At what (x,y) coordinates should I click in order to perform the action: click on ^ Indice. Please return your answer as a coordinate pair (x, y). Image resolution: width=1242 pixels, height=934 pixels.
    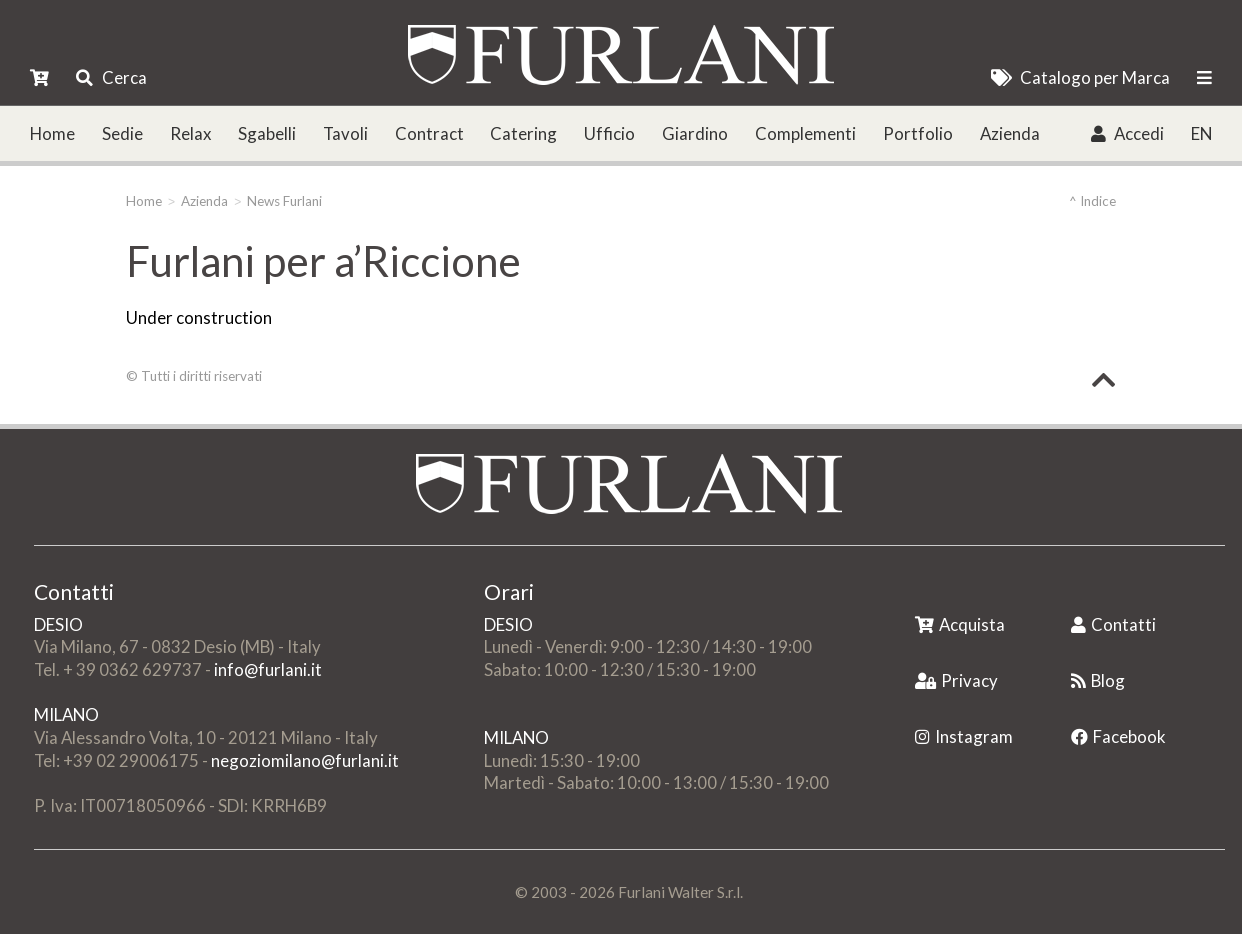
    Looking at the image, I should click on (1092, 201).